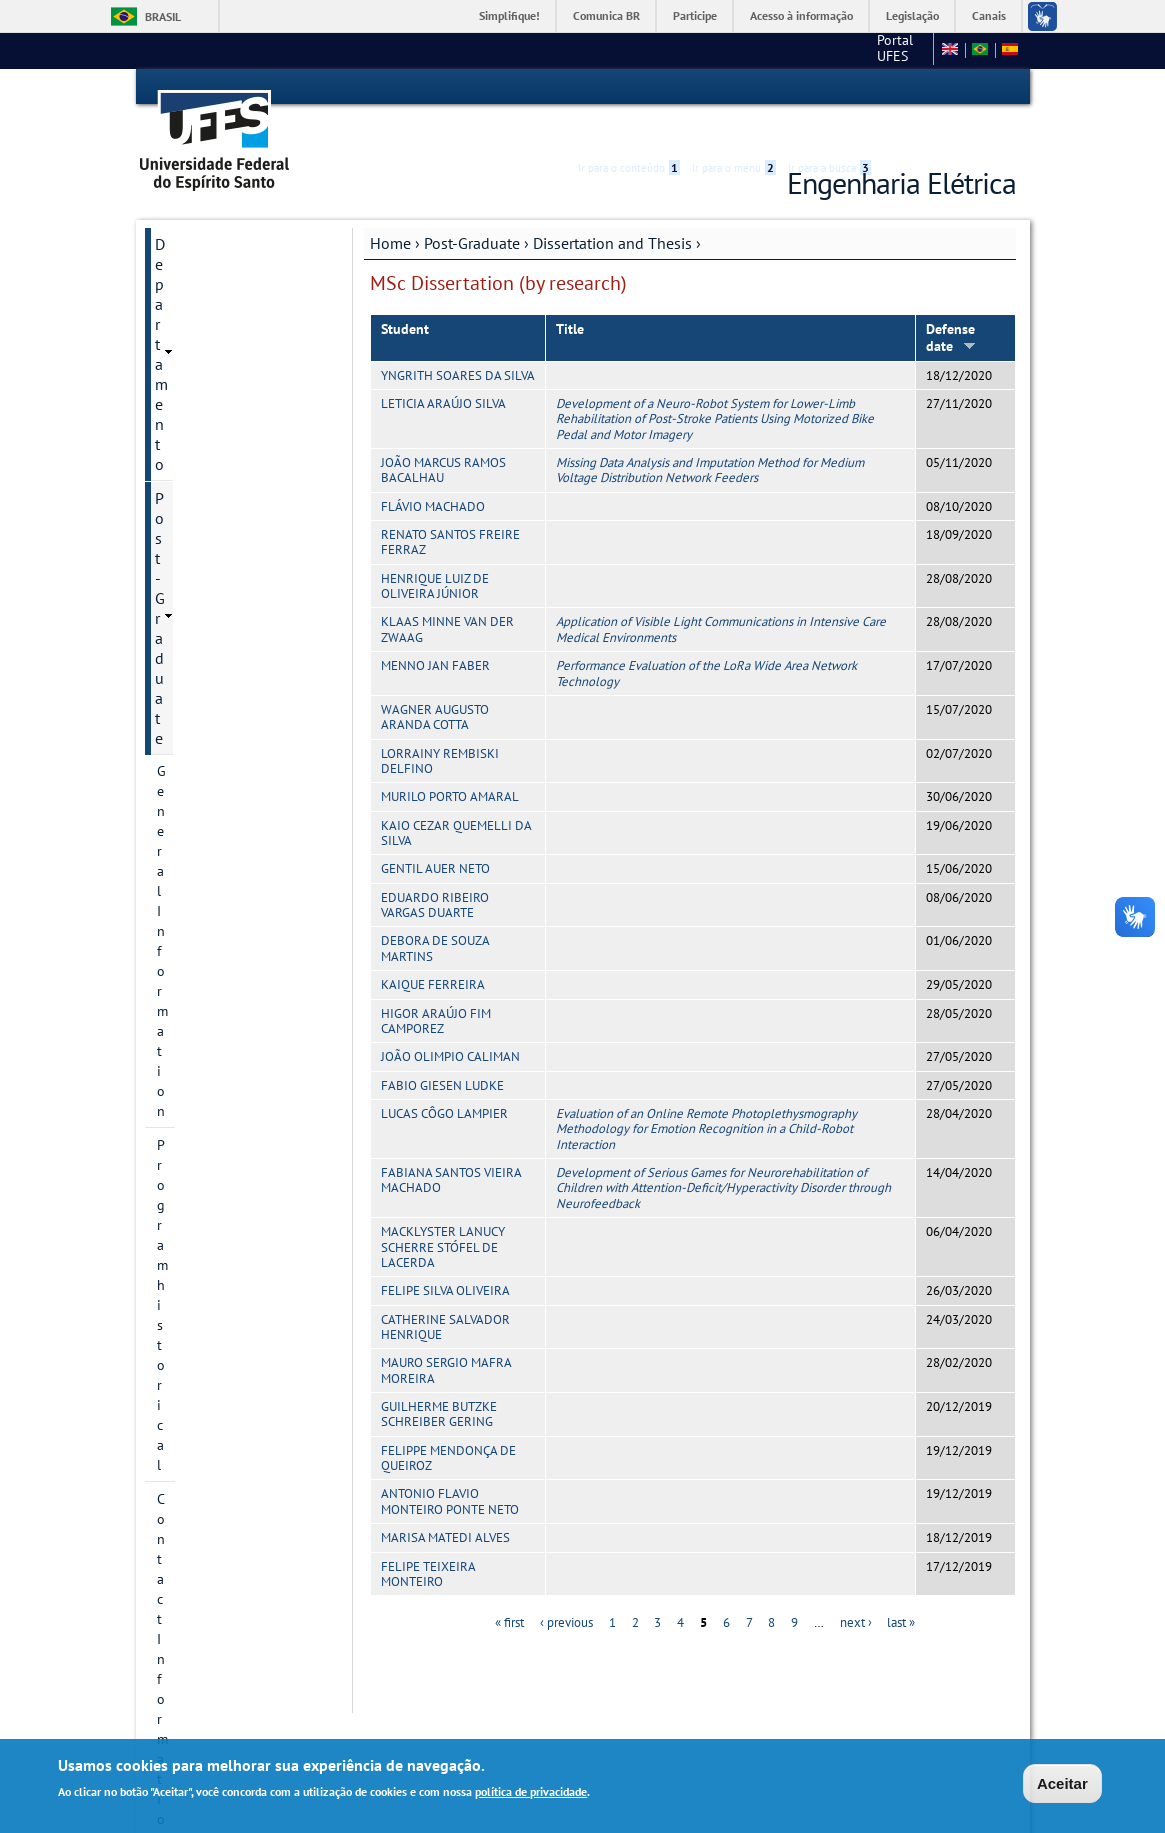  What do you see at coordinates (213, 309) in the screenshot?
I see `Program historical` at bounding box center [213, 309].